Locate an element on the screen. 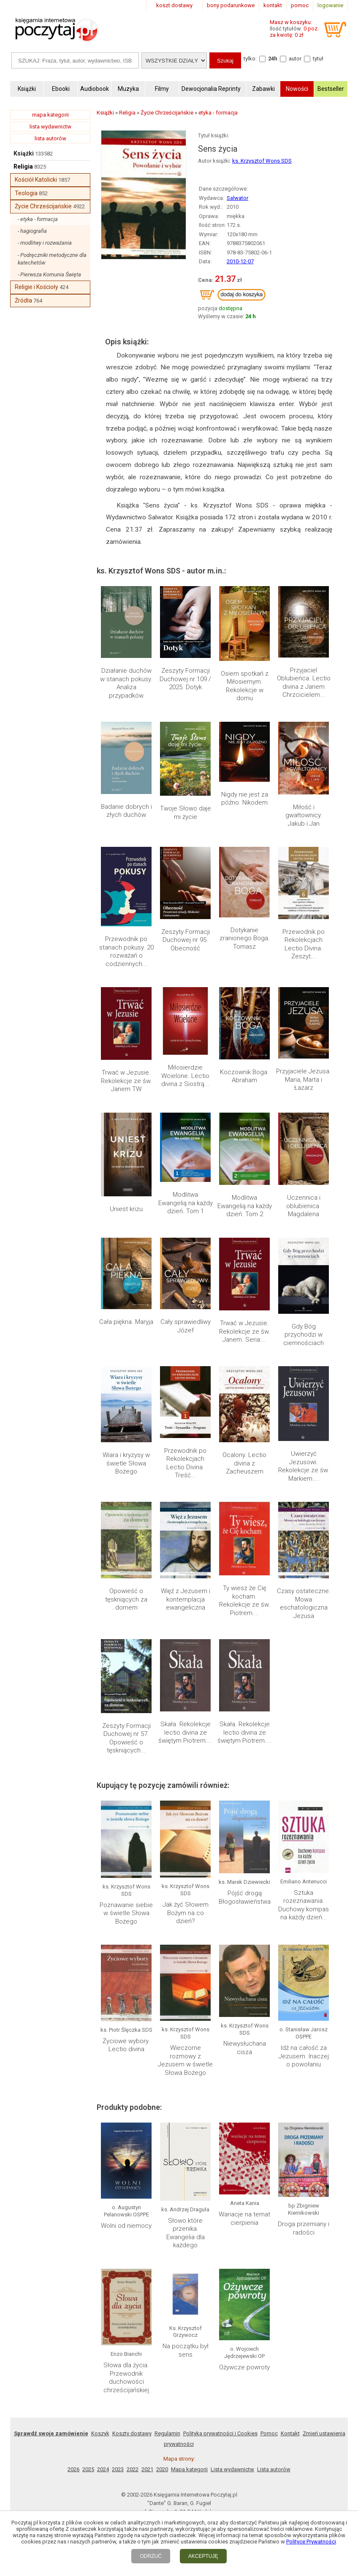  Lista wydawnictw is located at coordinates (232, 1501).